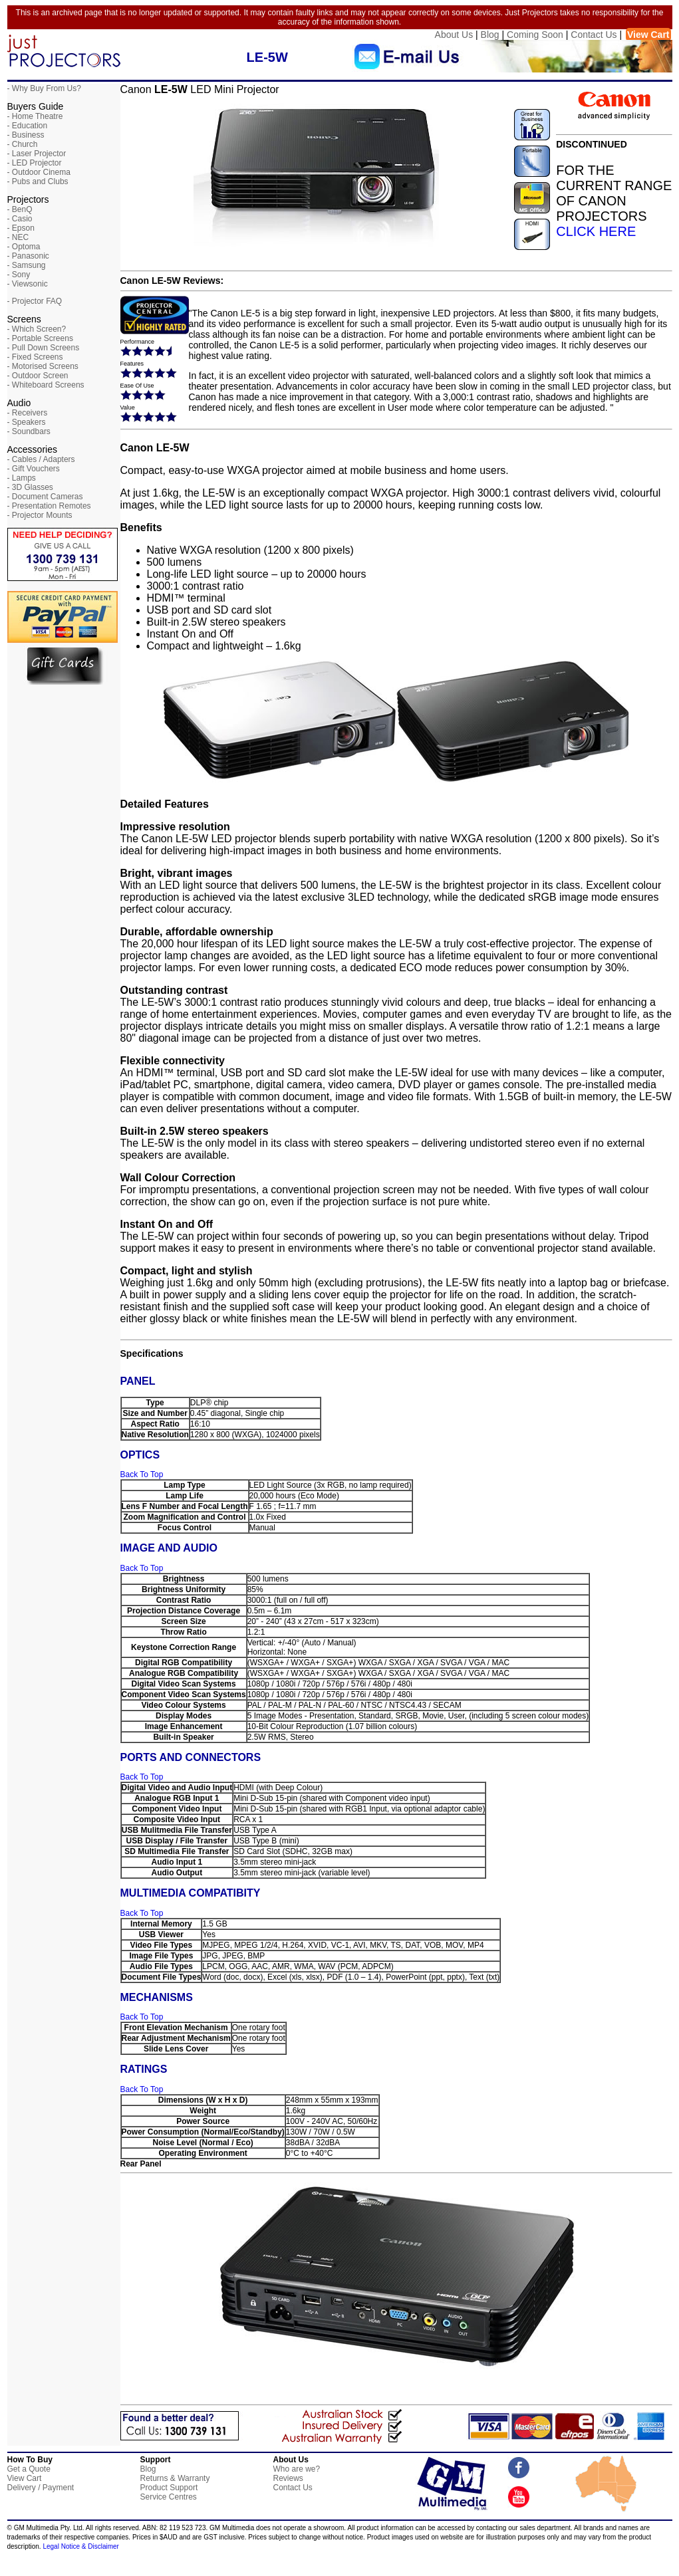 This screenshot has height=2576, width=679. I want to click on - Home Theatre, so click(35, 116).